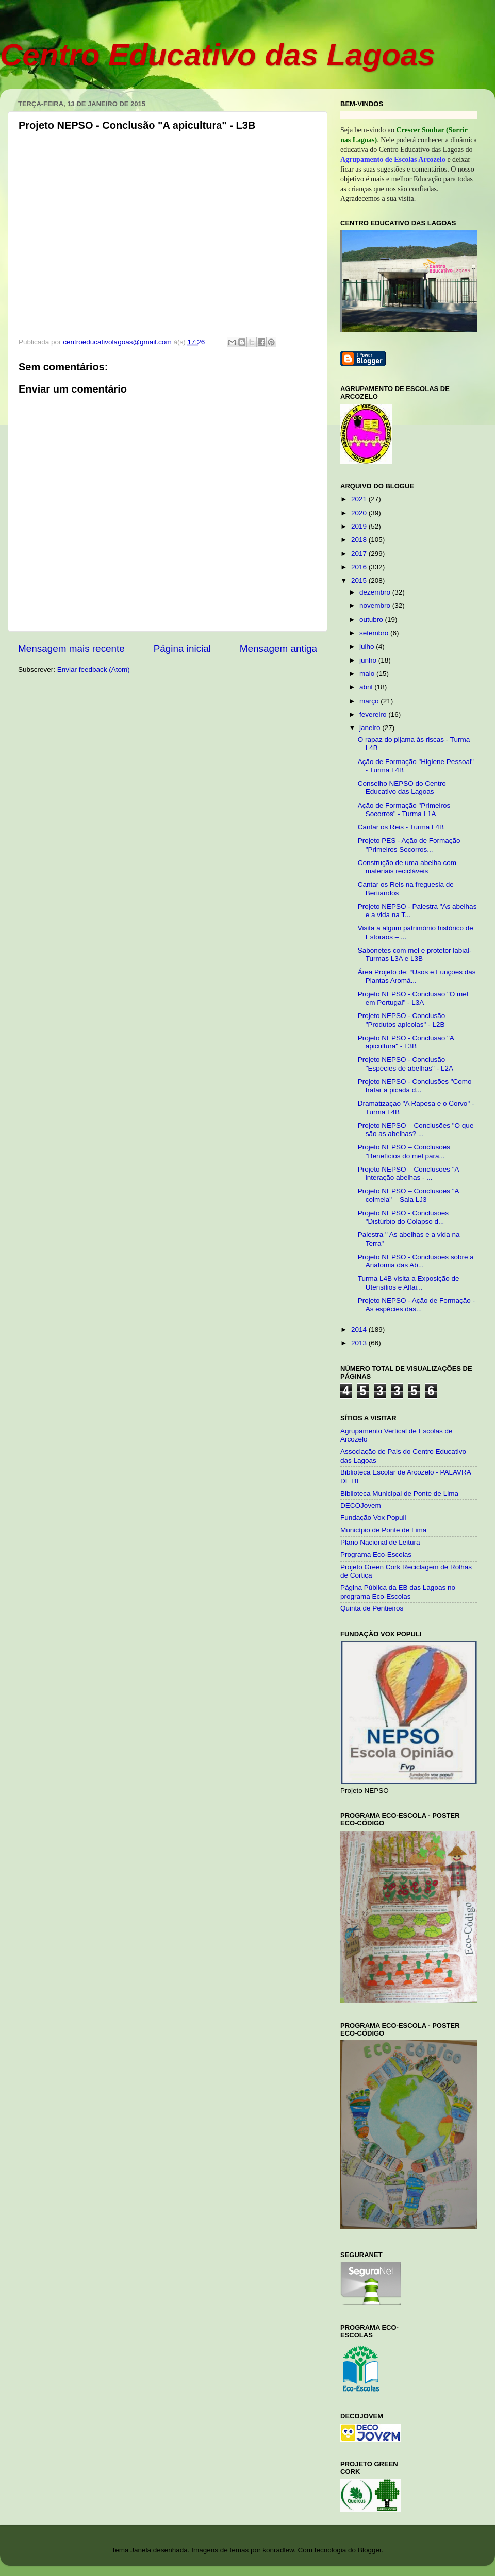 Image resolution: width=495 pixels, height=2576 pixels. I want to click on Projeto NEPSO – Conclusões "A colmeia" – Sala LJ3, so click(408, 1195).